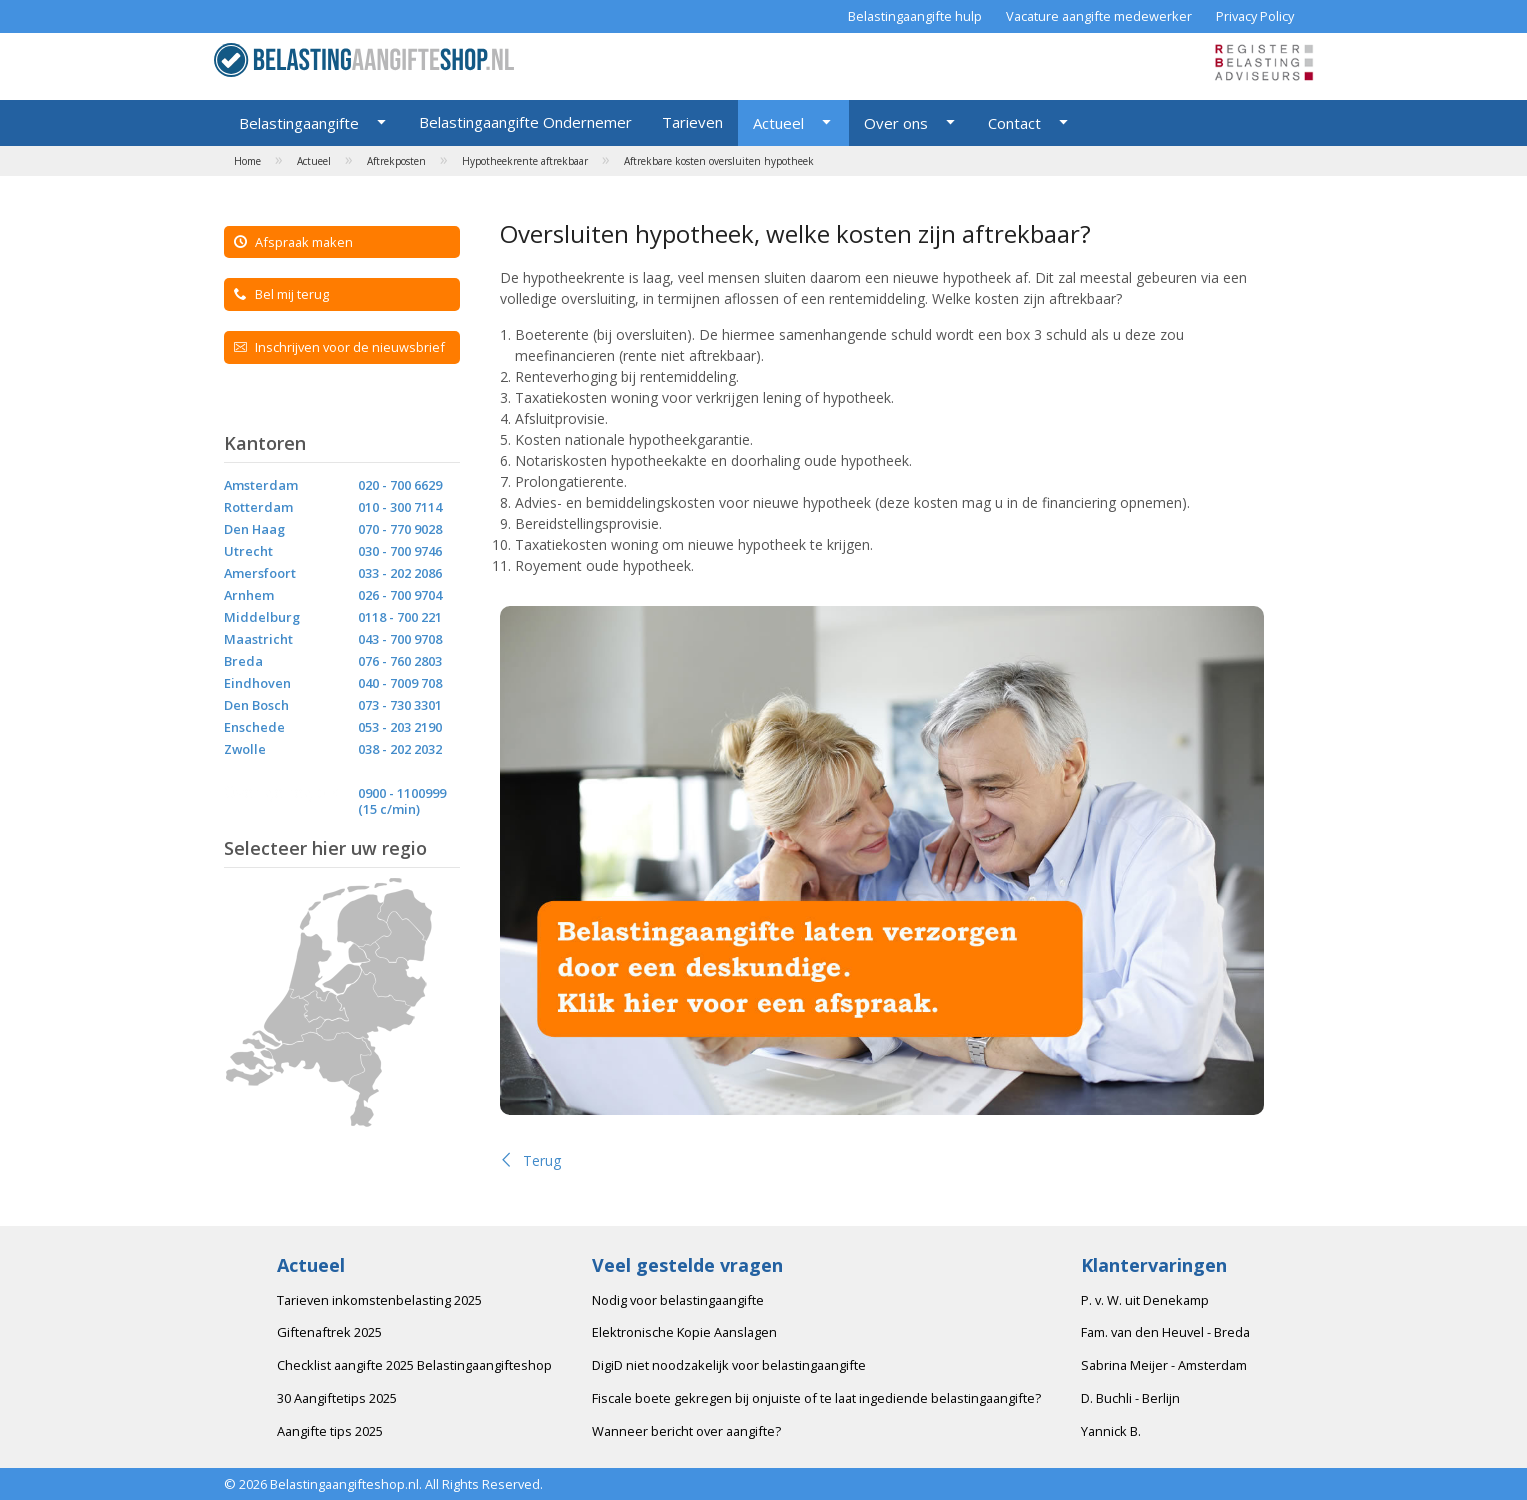  Describe the element at coordinates (337, 1398) in the screenshot. I see `30 Aangiftetips 2025` at that location.